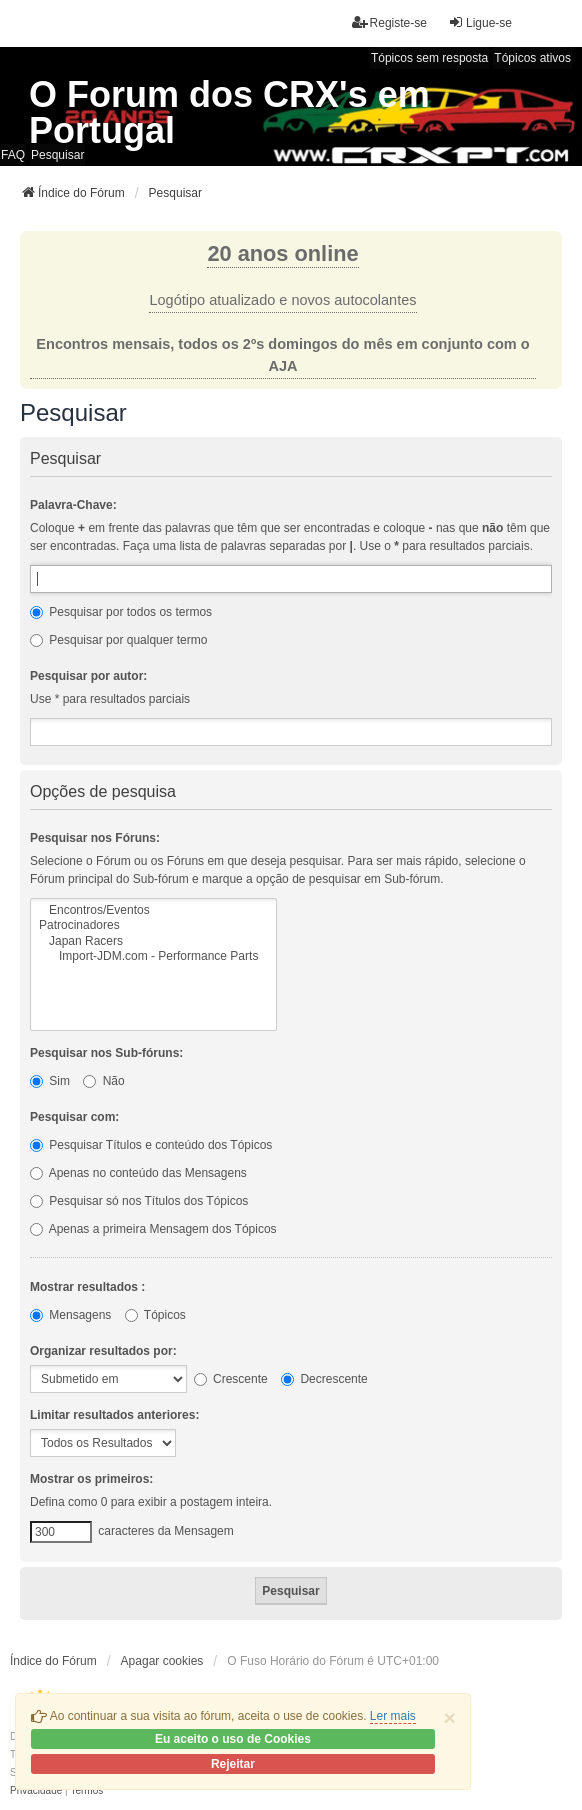 This screenshot has width=582, height=1810. What do you see at coordinates (13, 155) in the screenshot?
I see `FAQ [menuitem]` at bounding box center [13, 155].